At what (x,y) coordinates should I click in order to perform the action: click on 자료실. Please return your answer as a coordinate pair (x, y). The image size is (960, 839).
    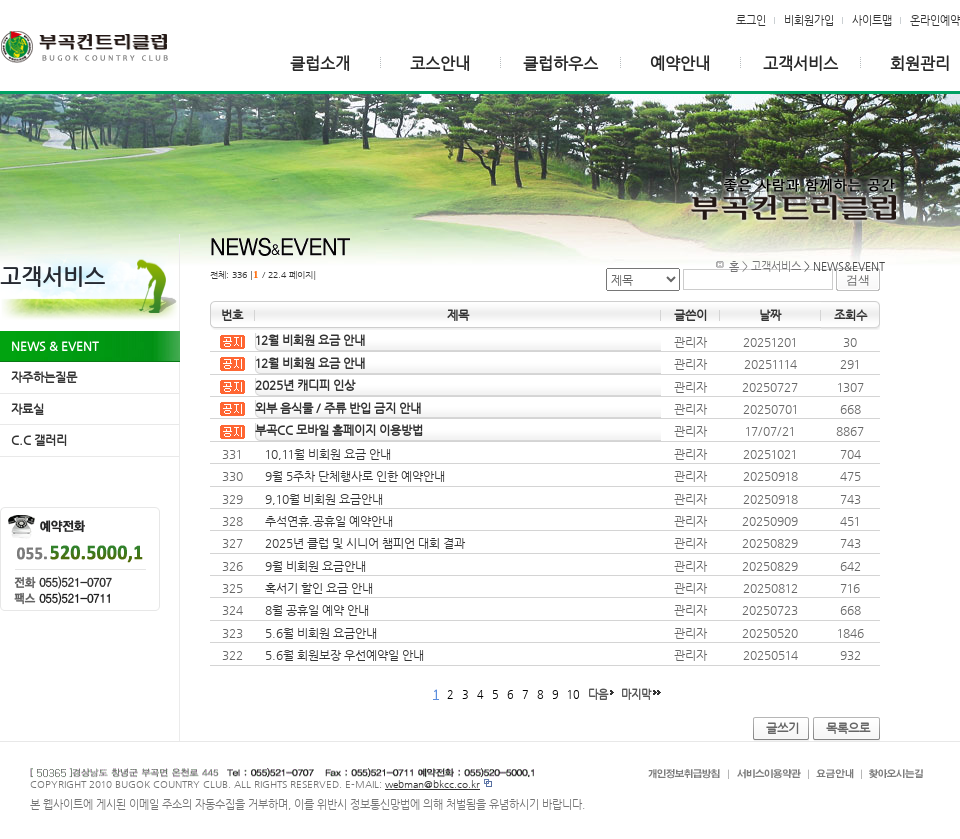
    Looking at the image, I should click on (27, 409).